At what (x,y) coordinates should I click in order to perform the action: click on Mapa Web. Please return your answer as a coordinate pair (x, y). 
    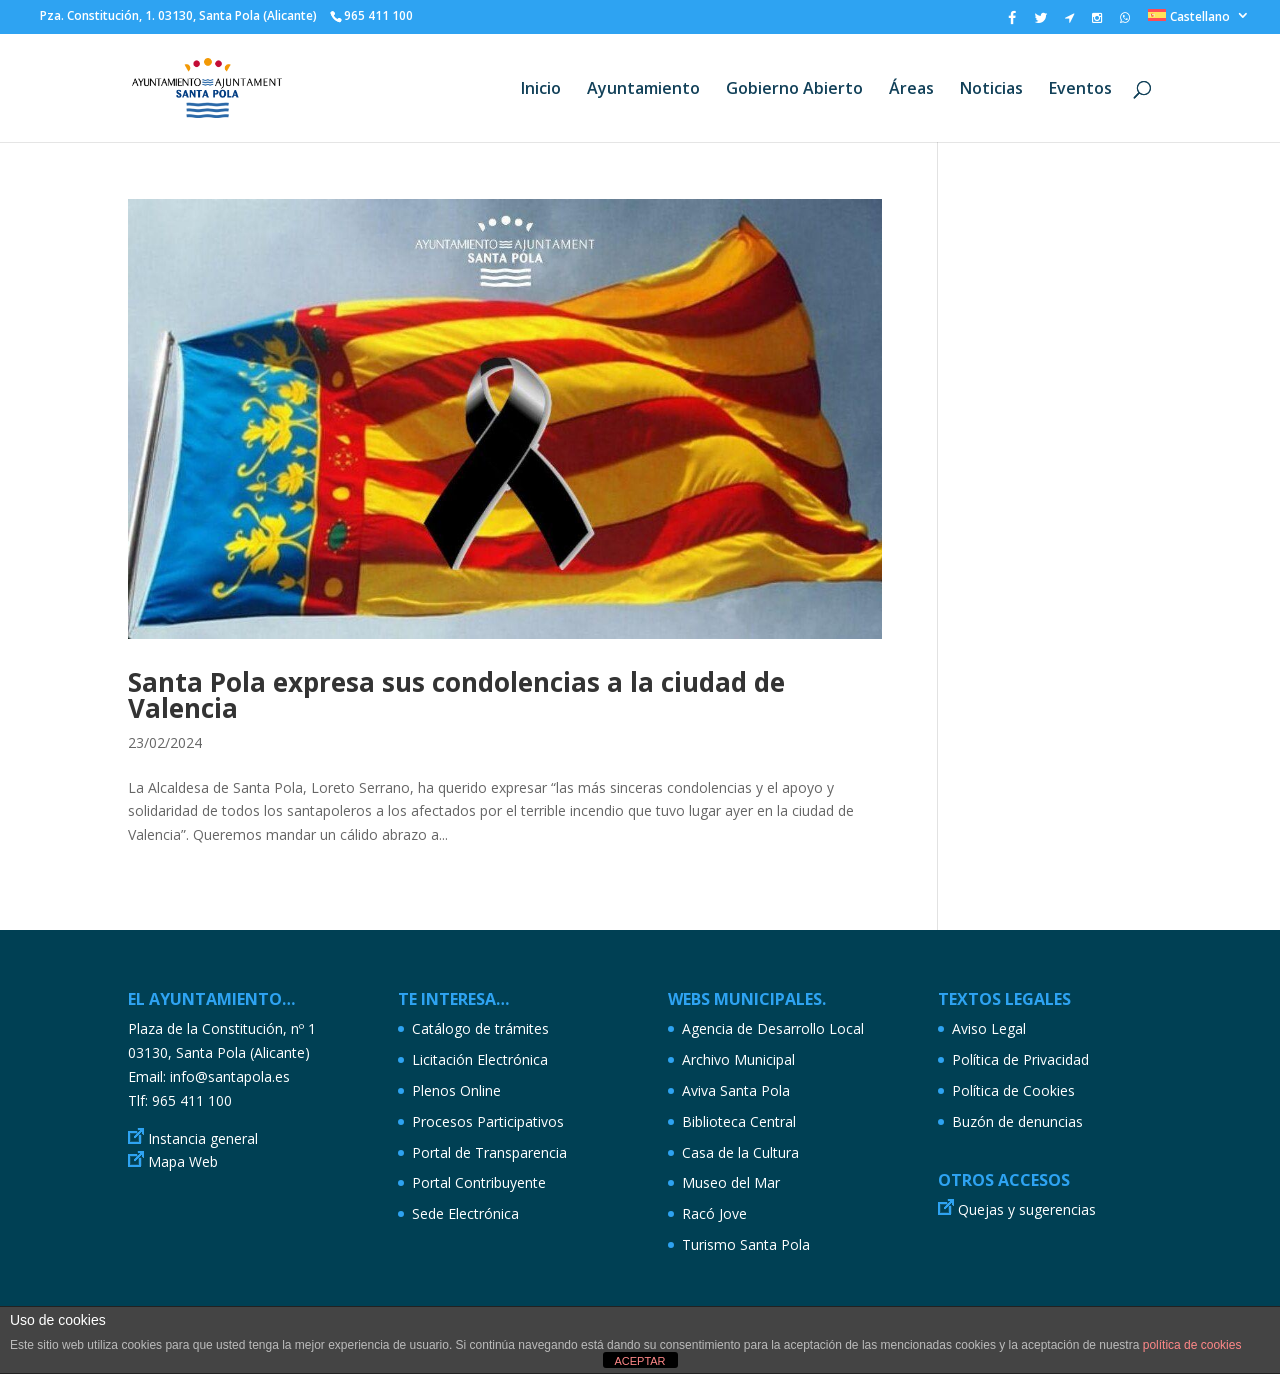
    Looking at the image, I should click on (183, 1161).